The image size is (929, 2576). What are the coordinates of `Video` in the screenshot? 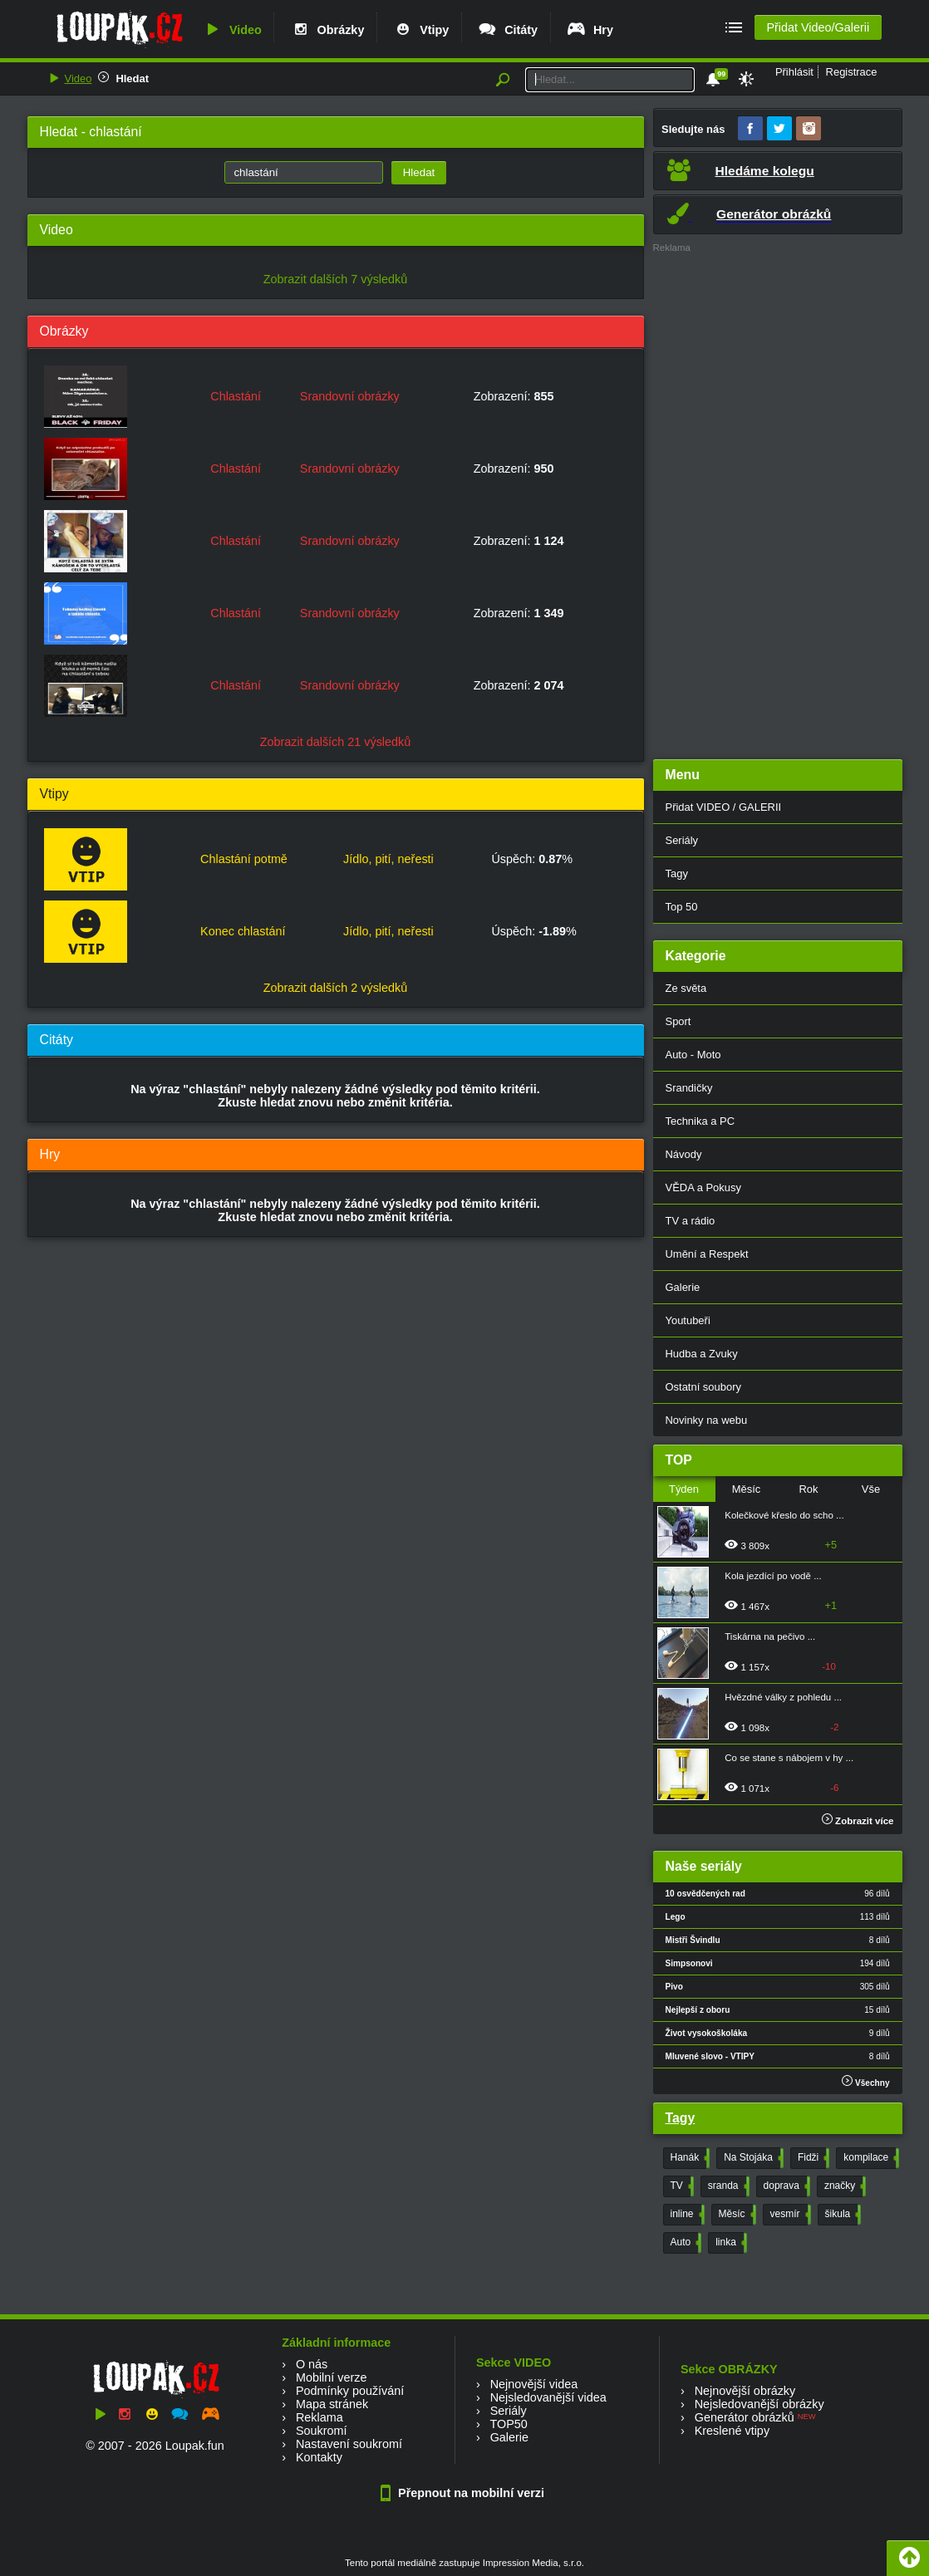 It's located at (232, 30).